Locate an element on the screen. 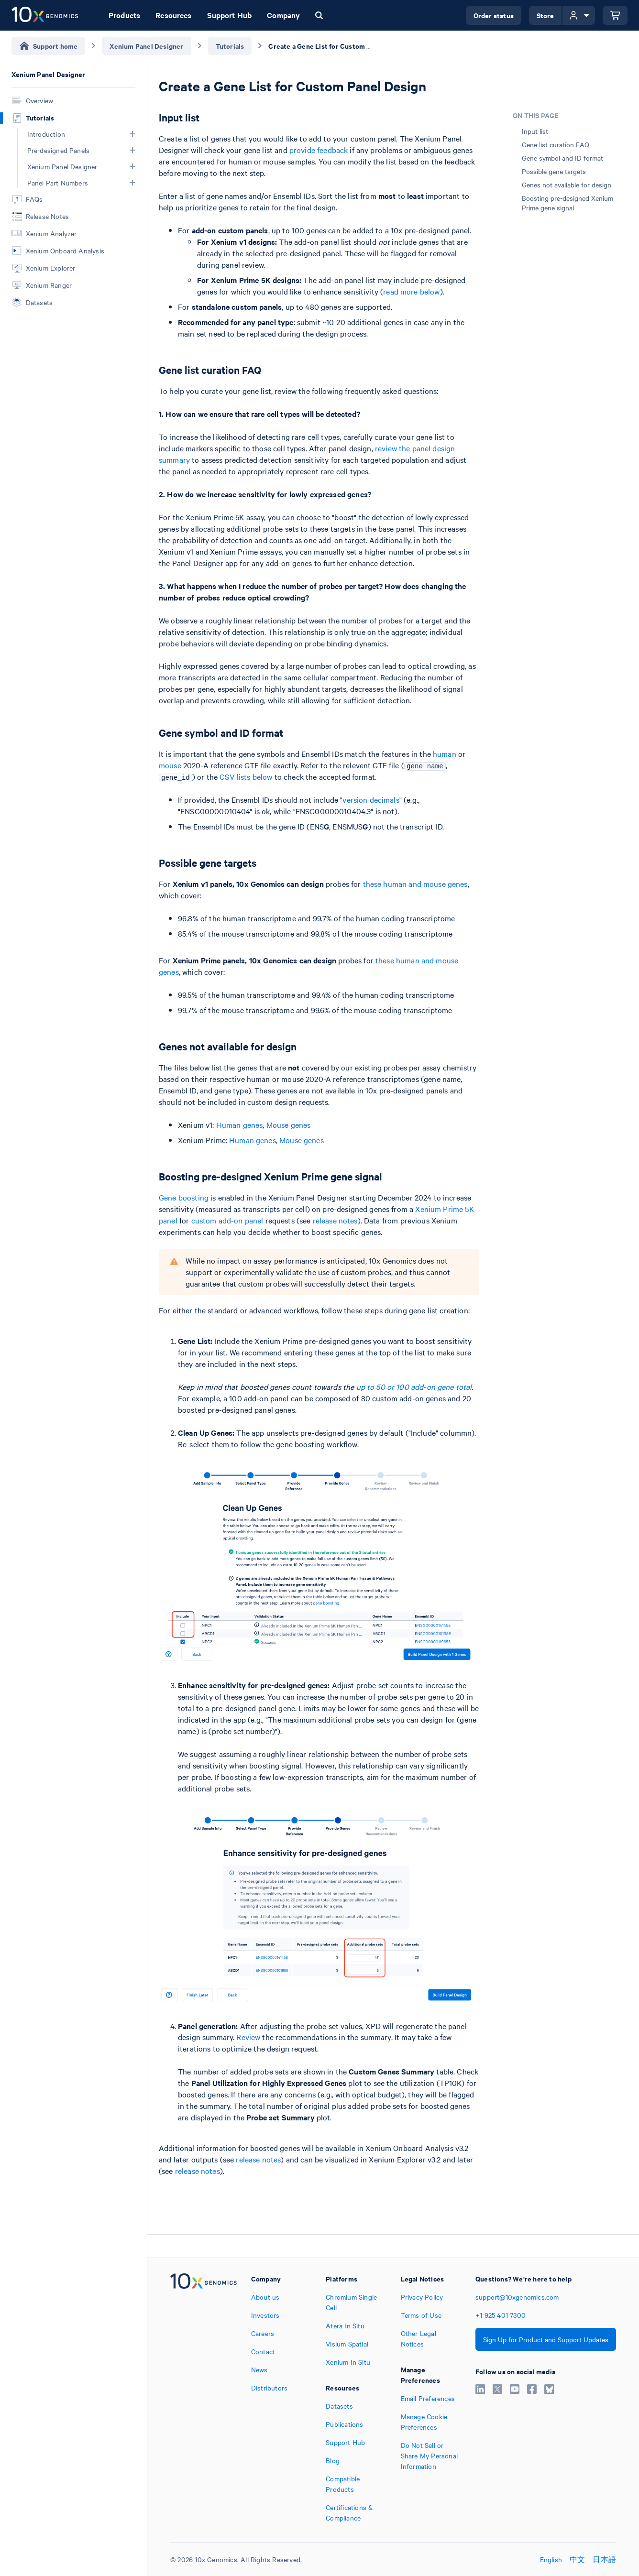 The image size is (639, 2576). Genes not available for design is located at coordinates (566, 184).